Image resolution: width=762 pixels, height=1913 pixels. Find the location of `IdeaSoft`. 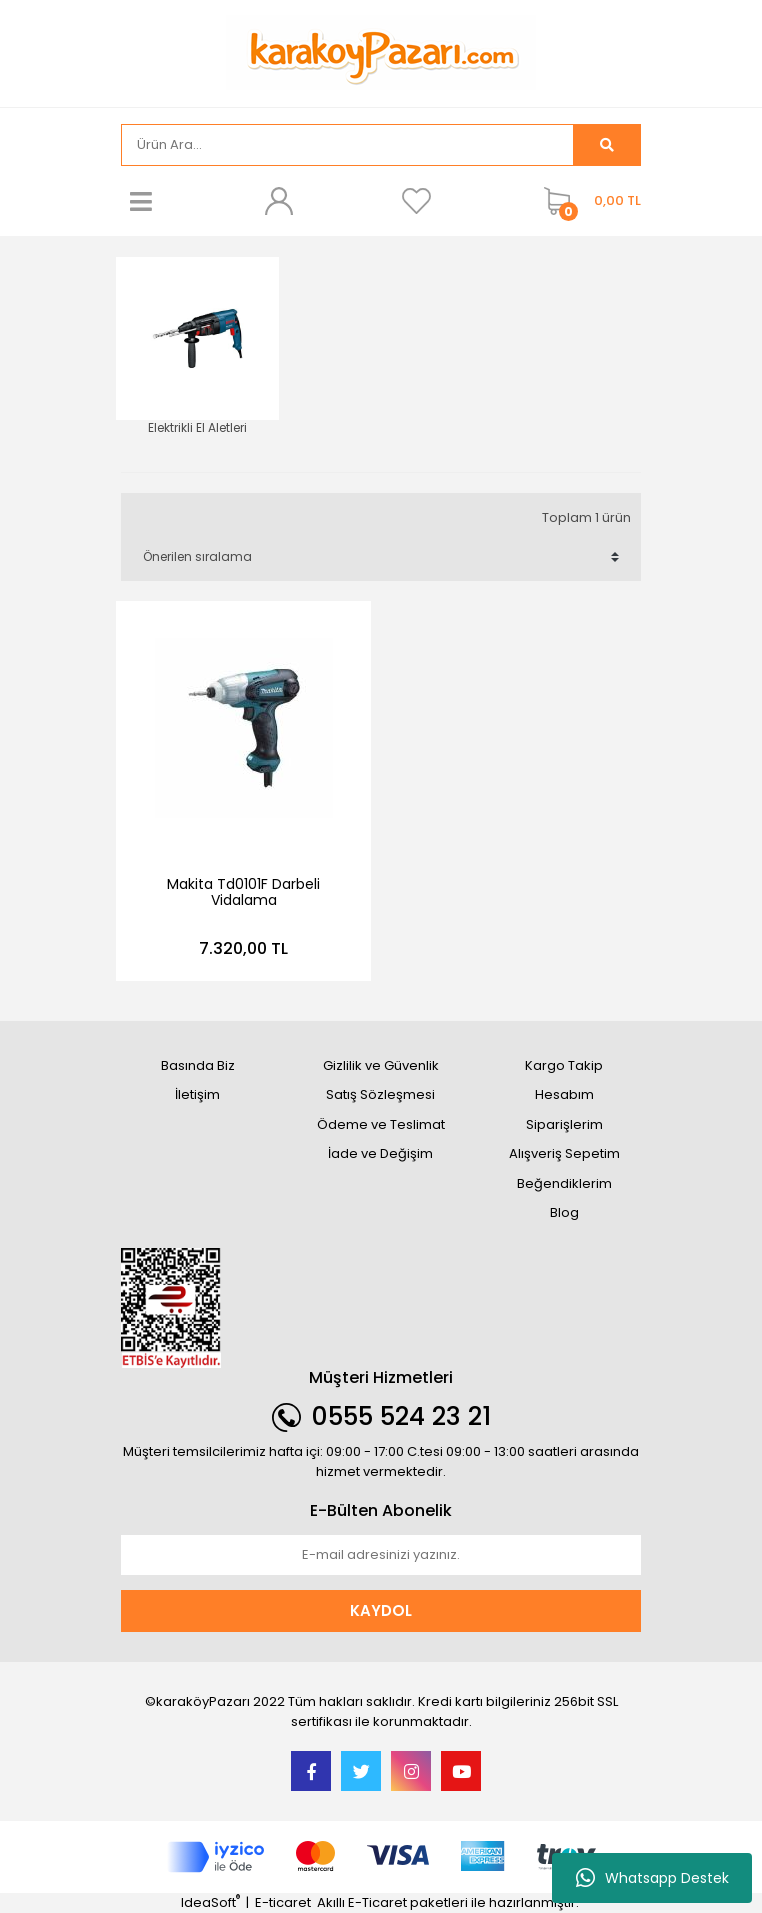

IdeaSoft is located at coordinates (210, 1902).